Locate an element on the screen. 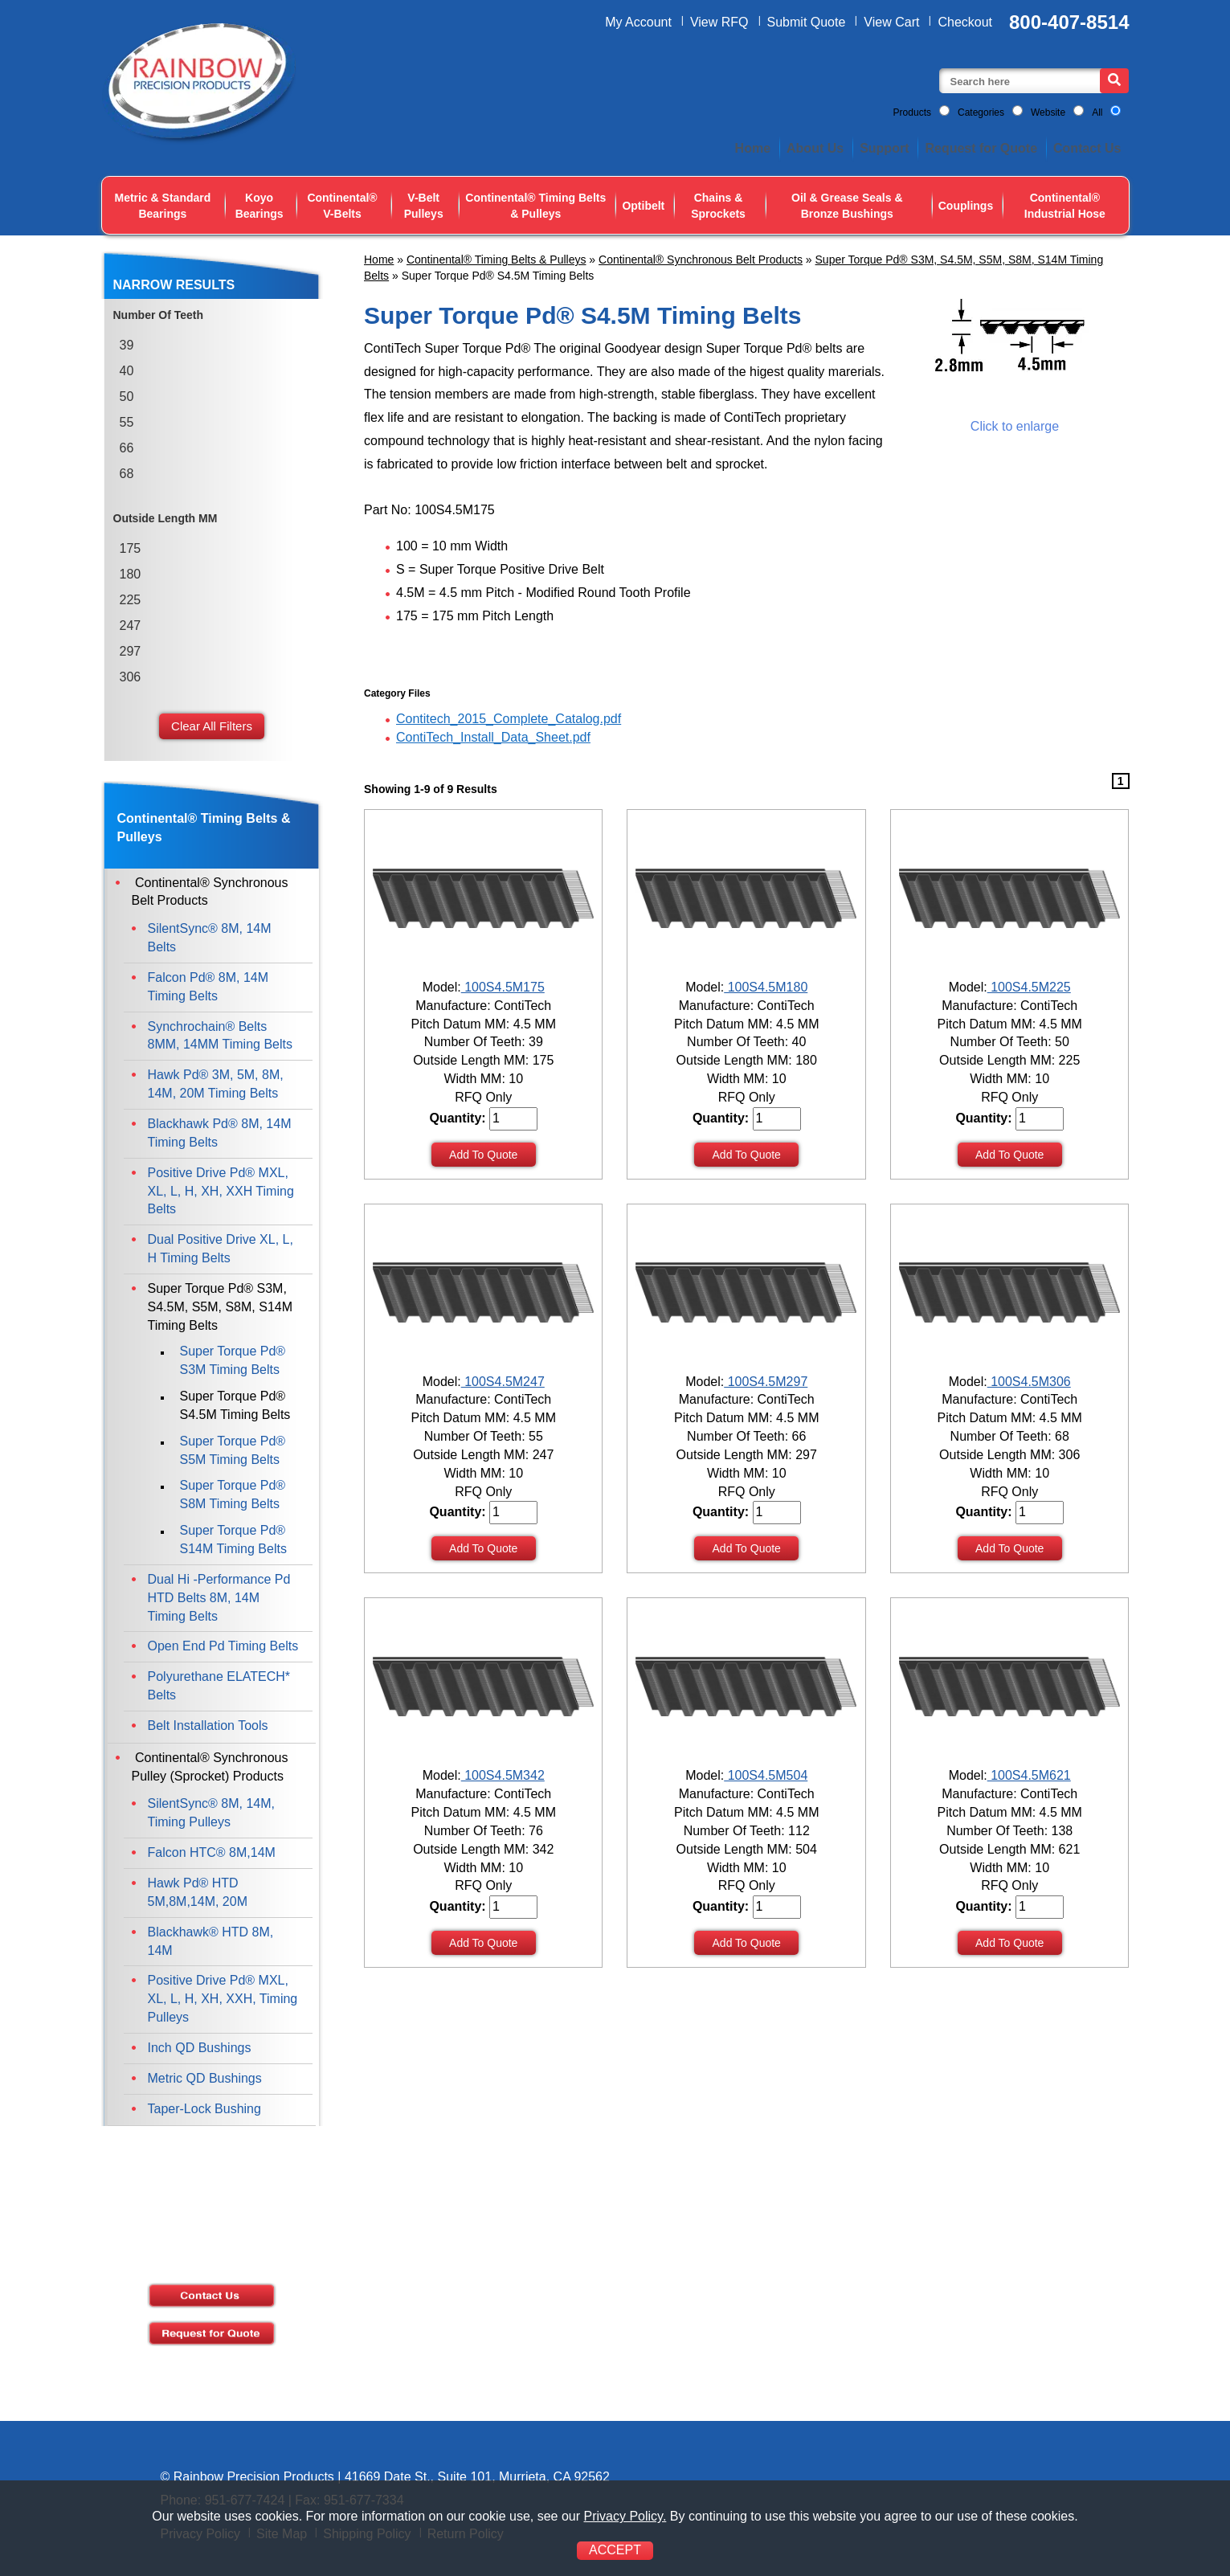  800-407-8514 is located at coordinates (1069, 22).